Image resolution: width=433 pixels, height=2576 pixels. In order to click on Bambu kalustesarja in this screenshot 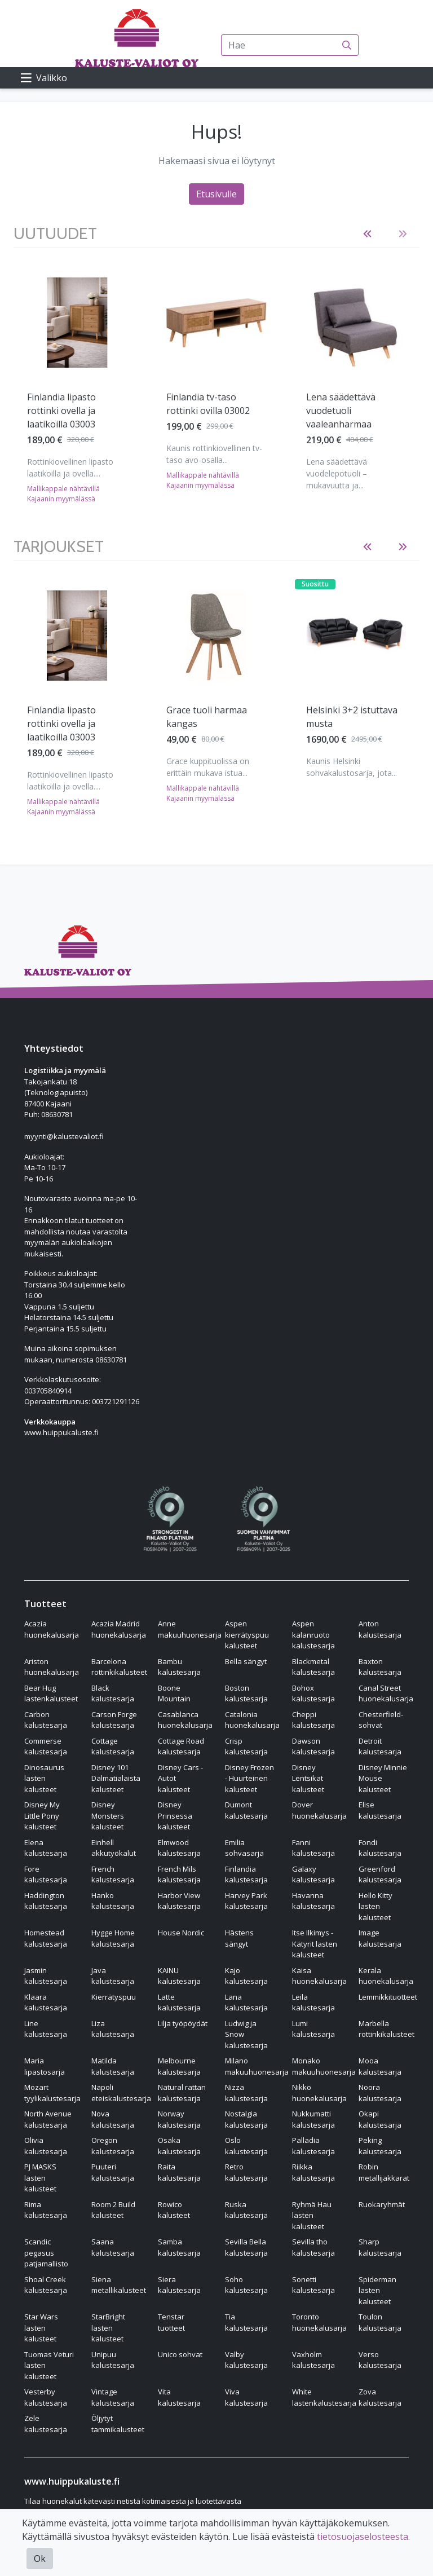, I will do `click(179, 1667)`.